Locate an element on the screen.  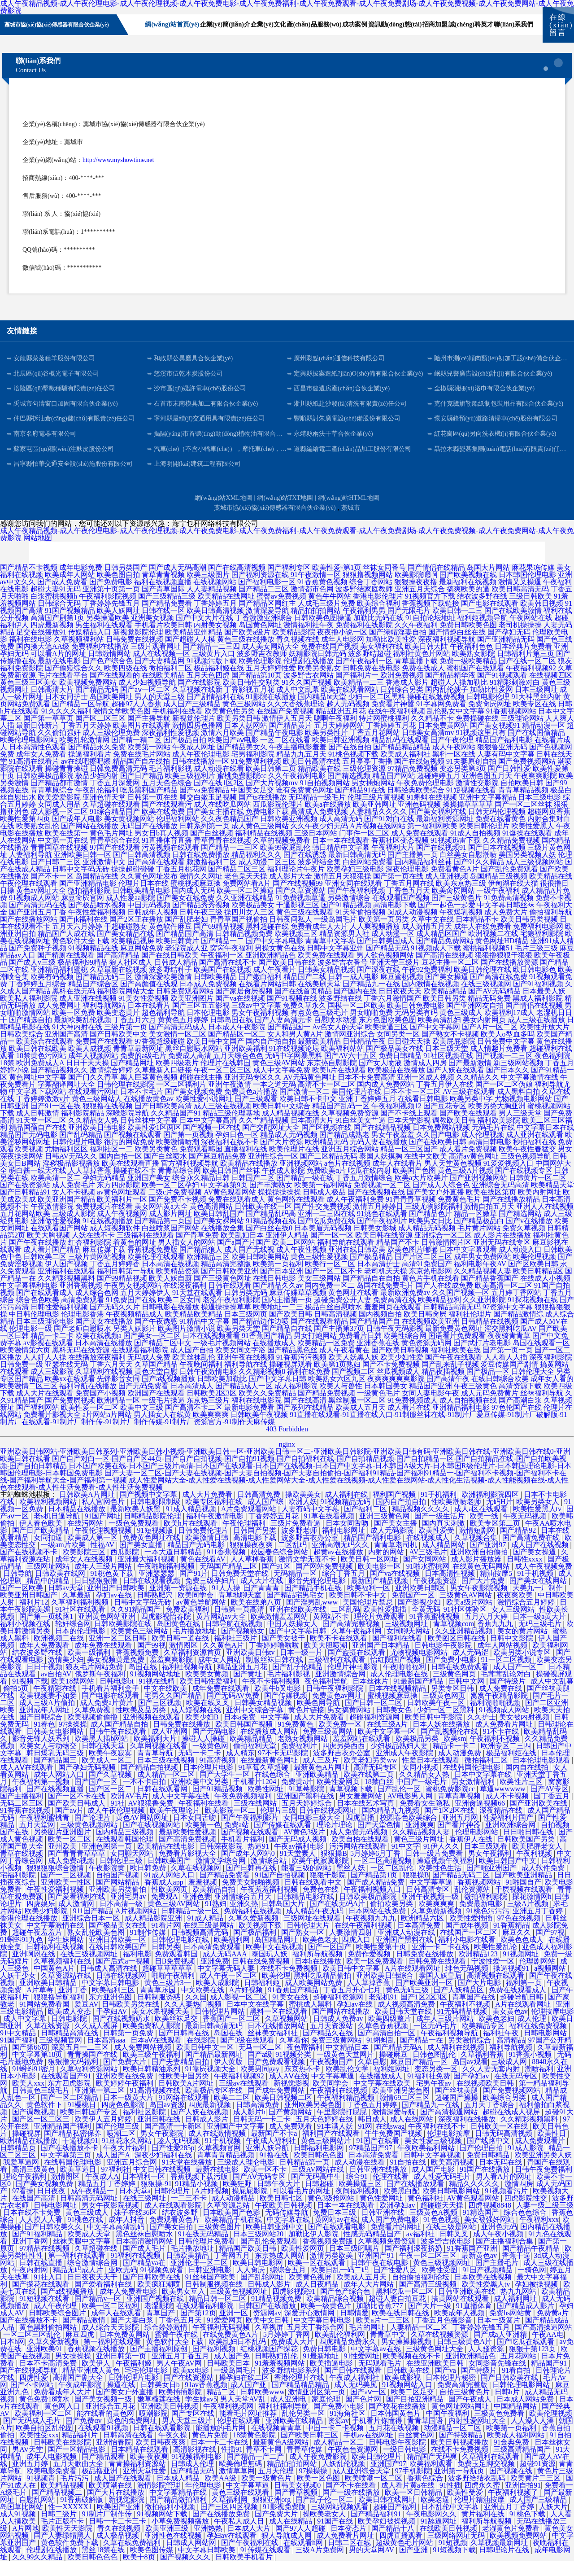
中文字幕日本在线 is located at coordinates (545, 1142).